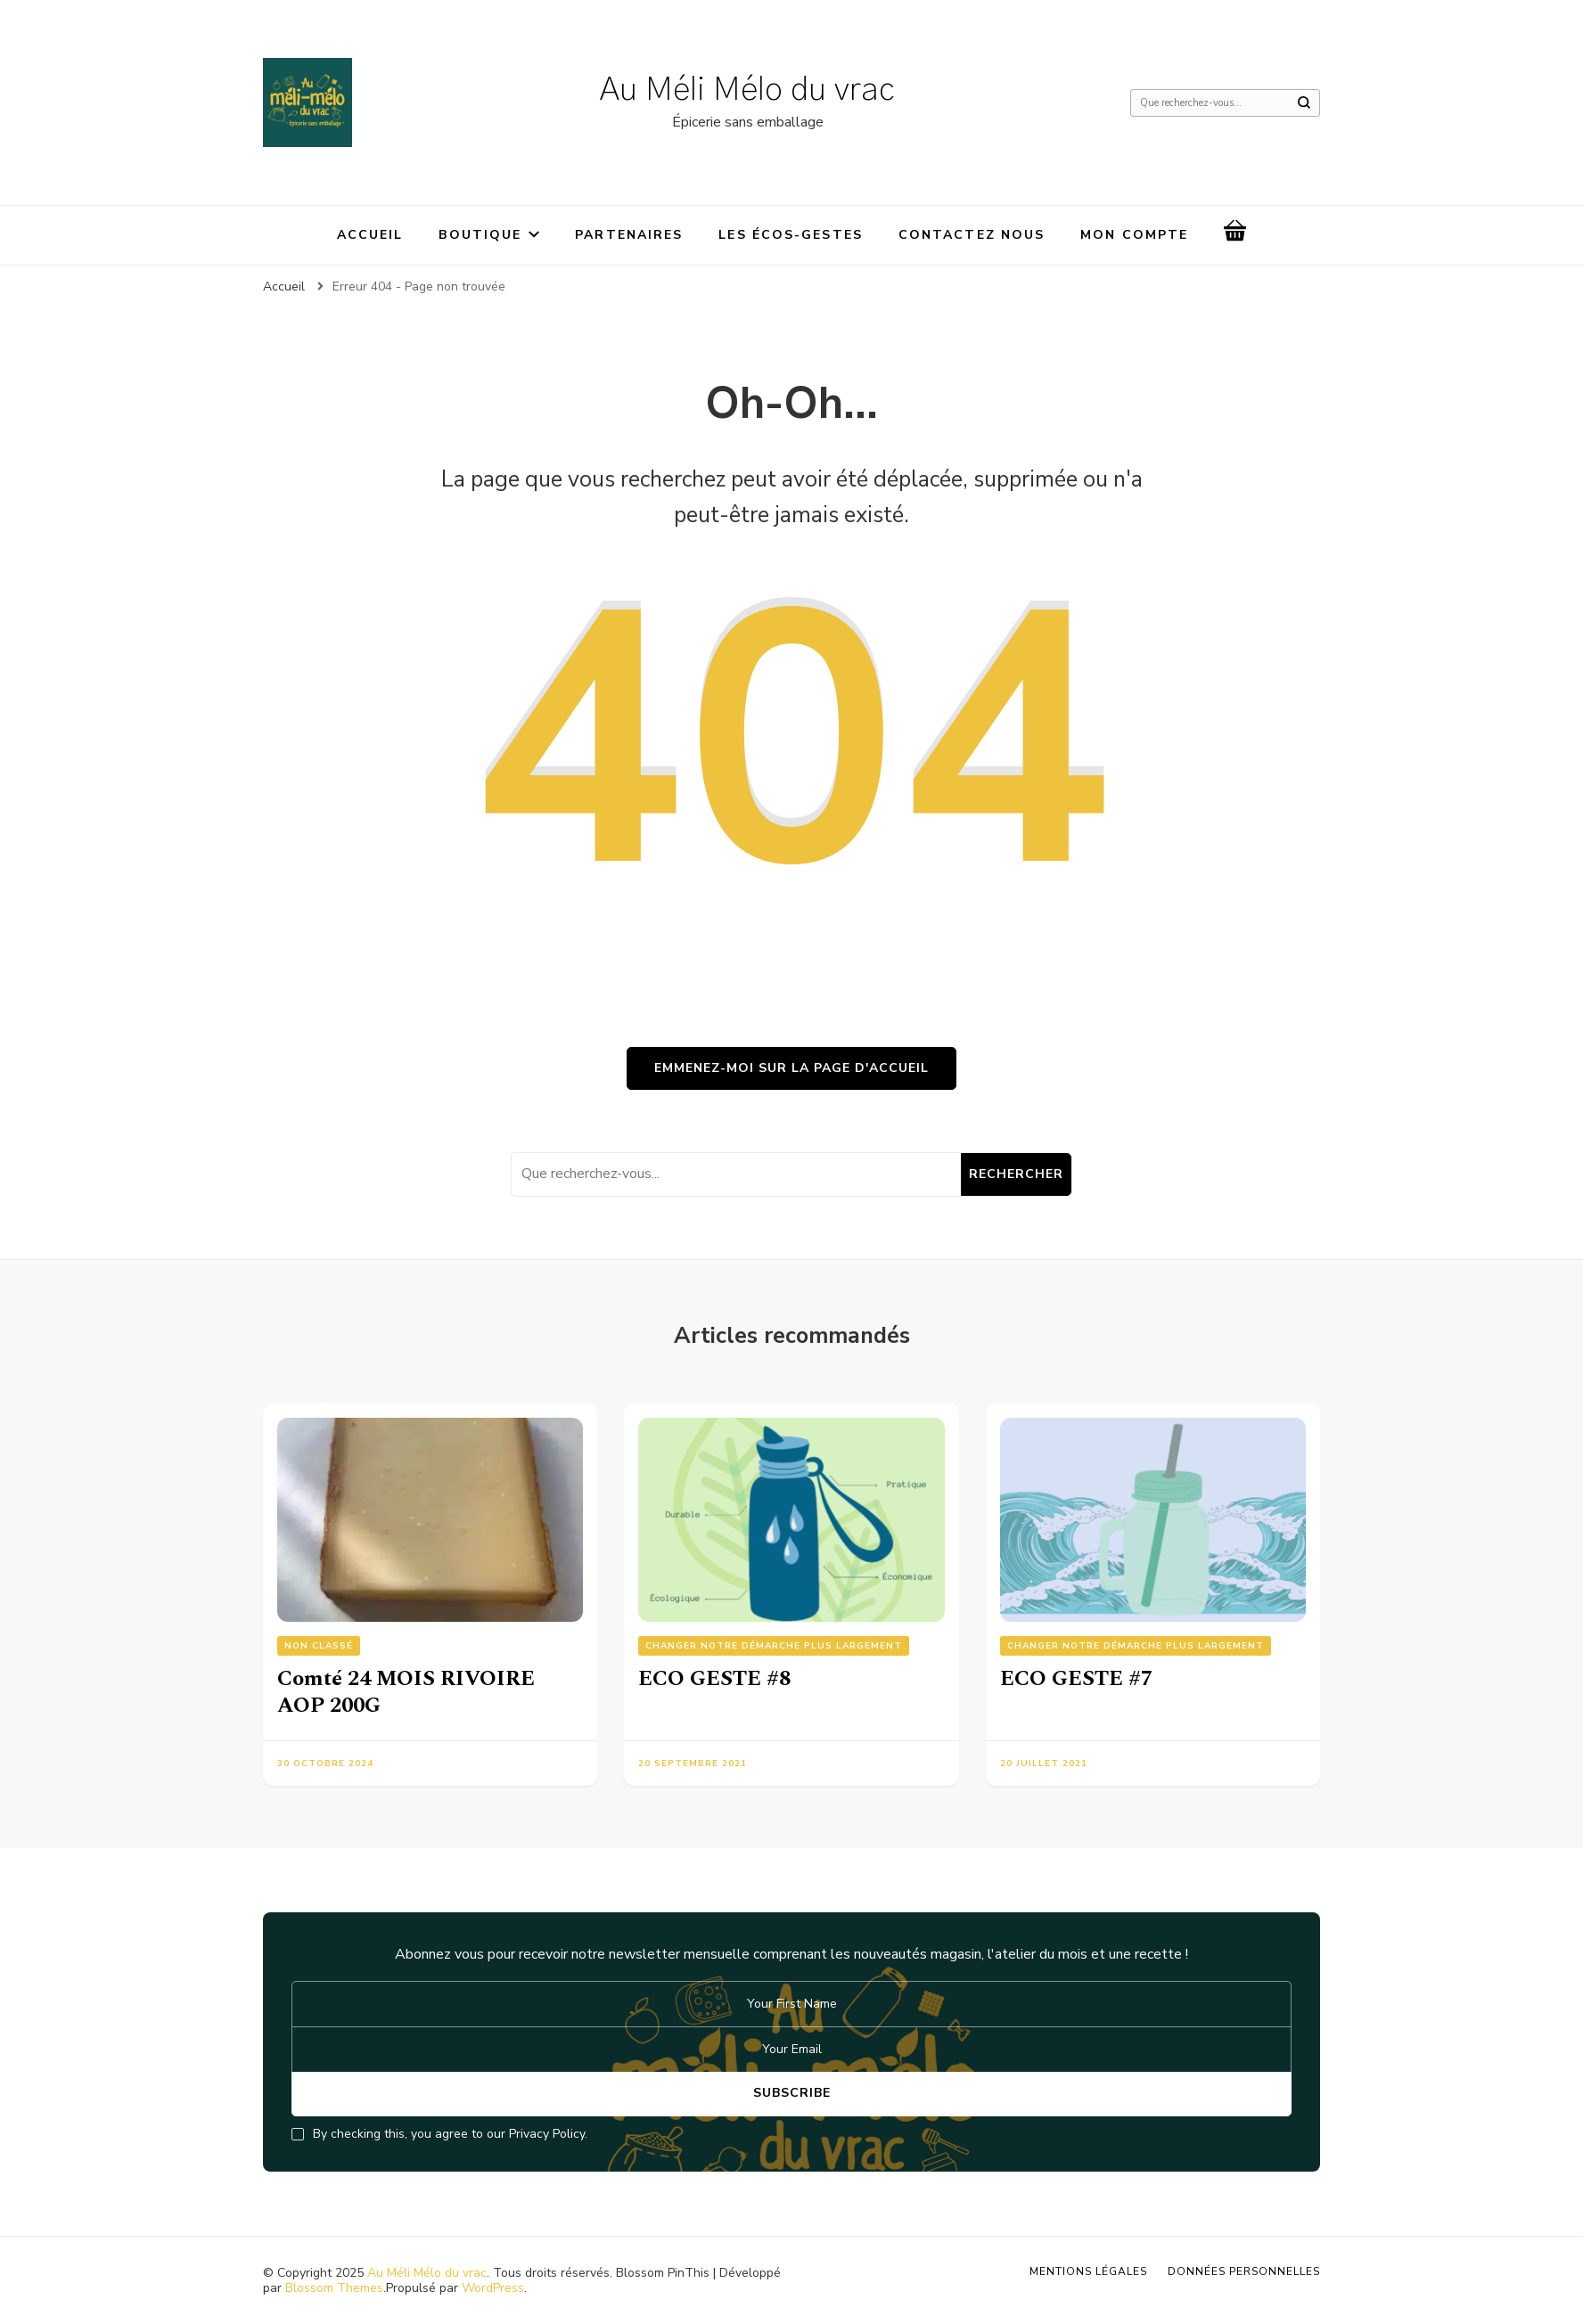  What do you see at coordinates (480, 234) in the screenshot?
I see `Boutique` at bounding box center [480, 234].